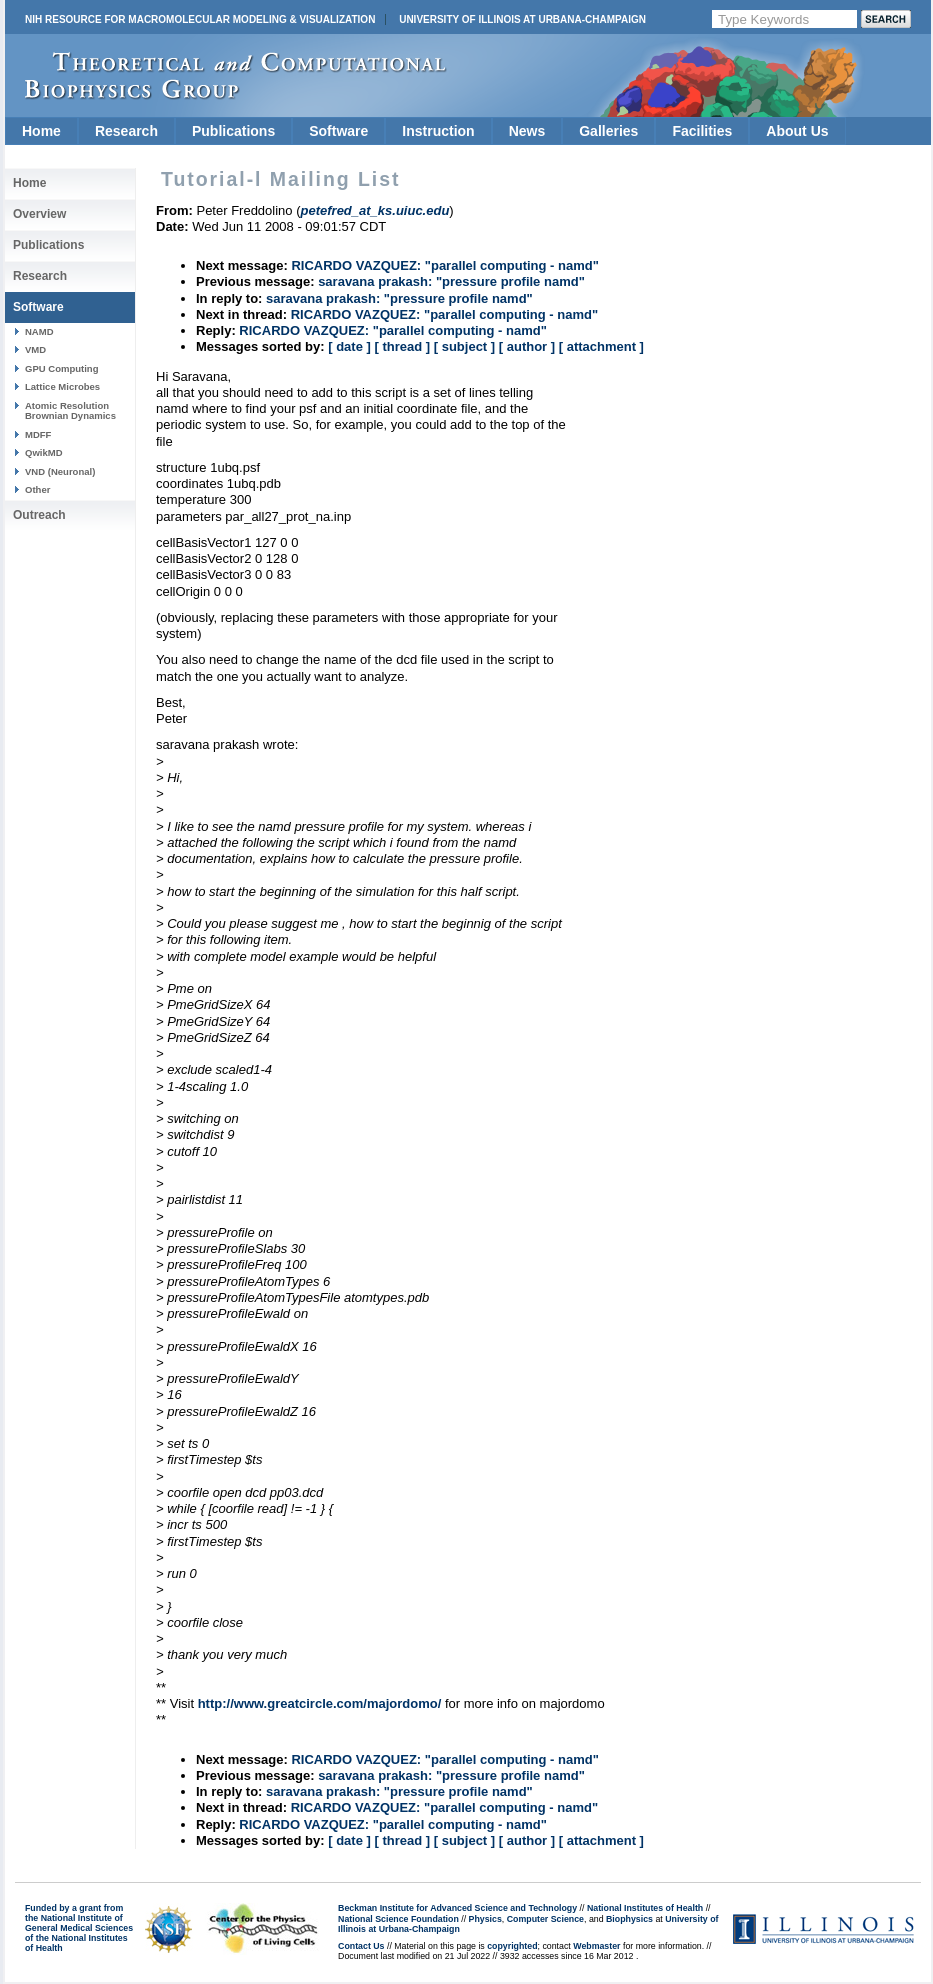 This screenshot has height=1984, width=933. What do you see at coordinates (601, 346) in the screenshot?
I see `[ attachment ]` at bounding box center [601, 346].